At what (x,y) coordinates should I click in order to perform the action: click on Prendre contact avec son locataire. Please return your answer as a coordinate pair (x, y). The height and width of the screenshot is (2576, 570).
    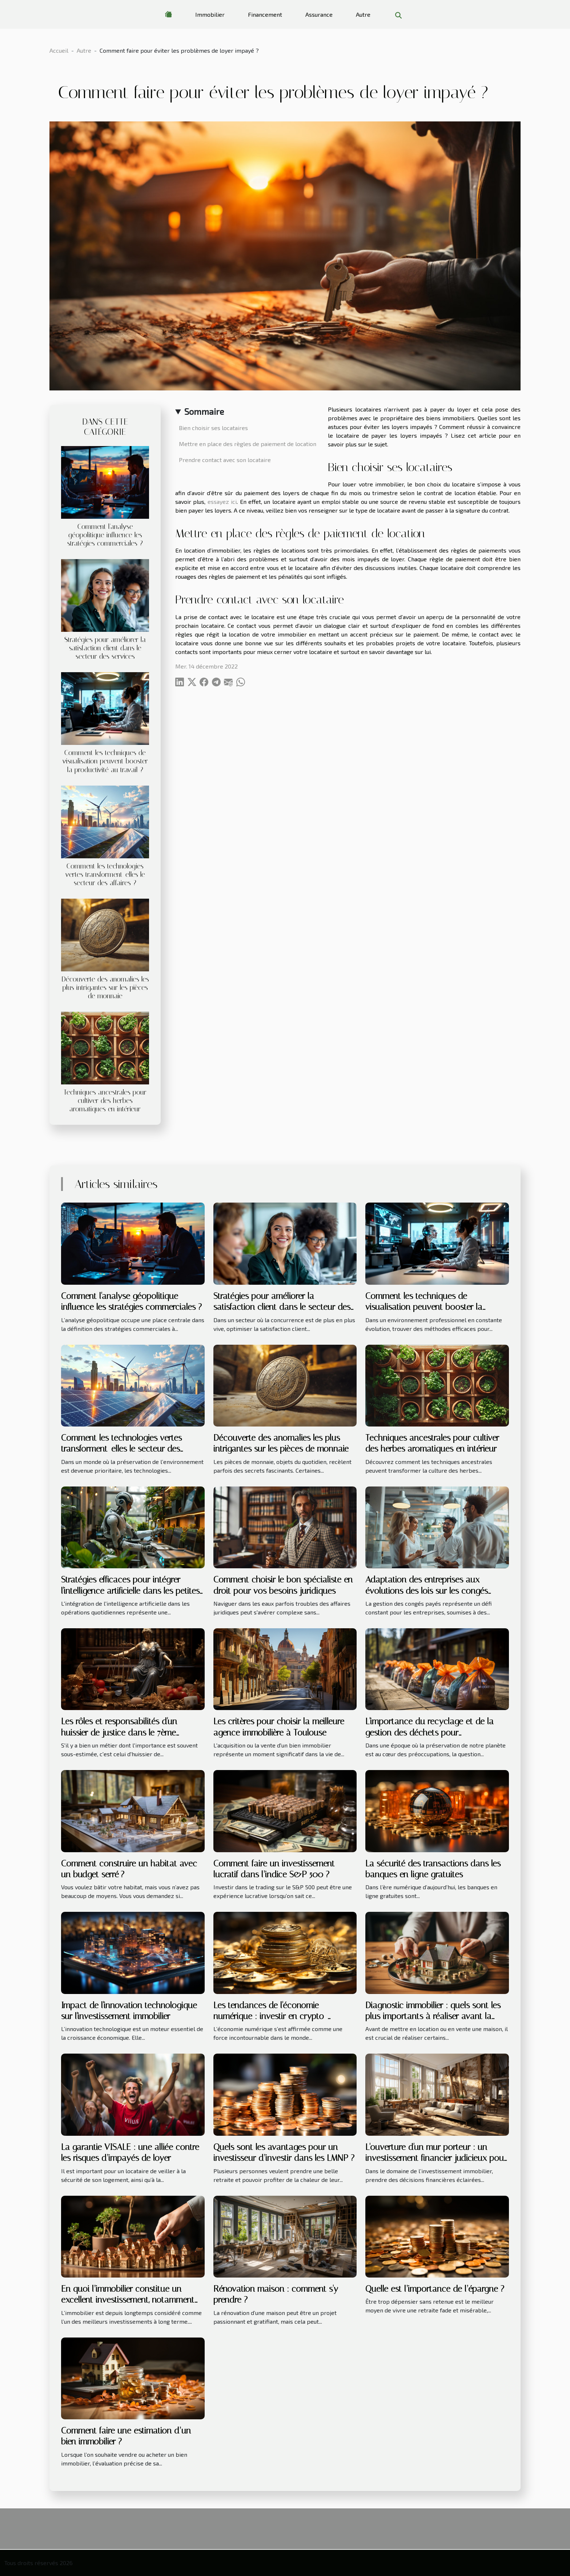
    Looking at the image, I should click on (225, 459).